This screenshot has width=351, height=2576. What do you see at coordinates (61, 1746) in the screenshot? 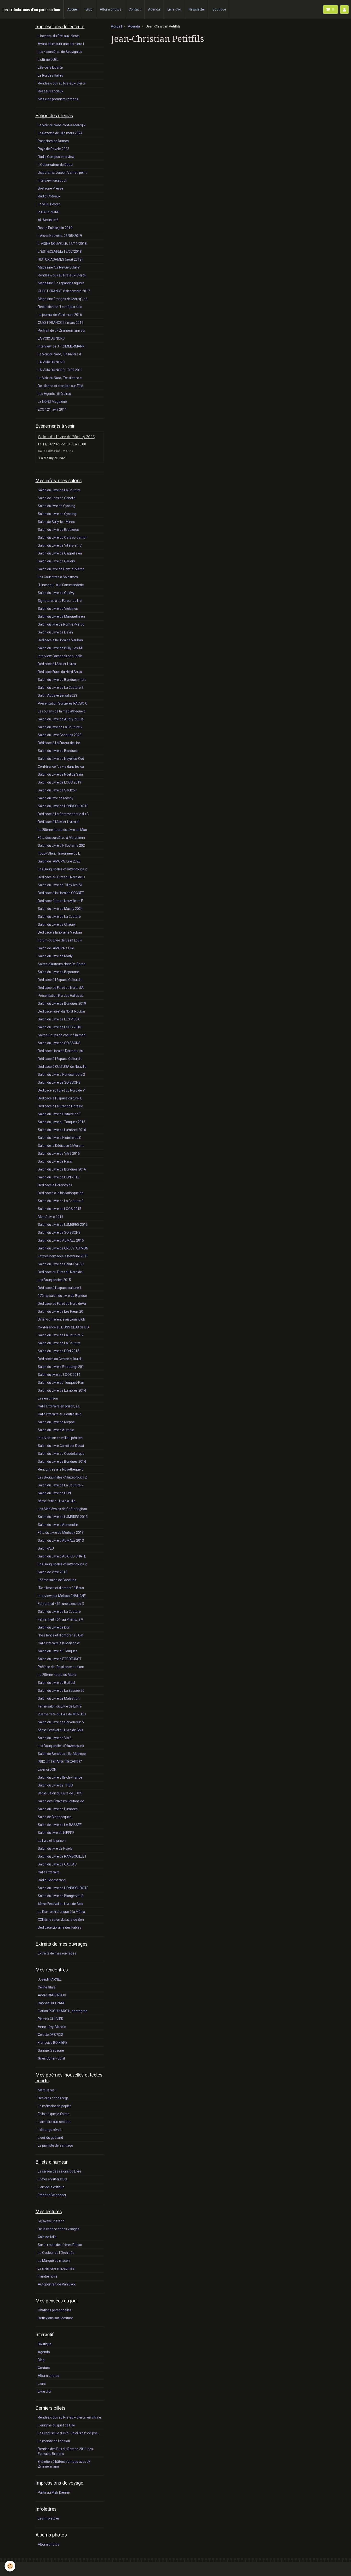
I see `Les Bouquinales d'Hazebrouck` at bounding box center [61, 1746].